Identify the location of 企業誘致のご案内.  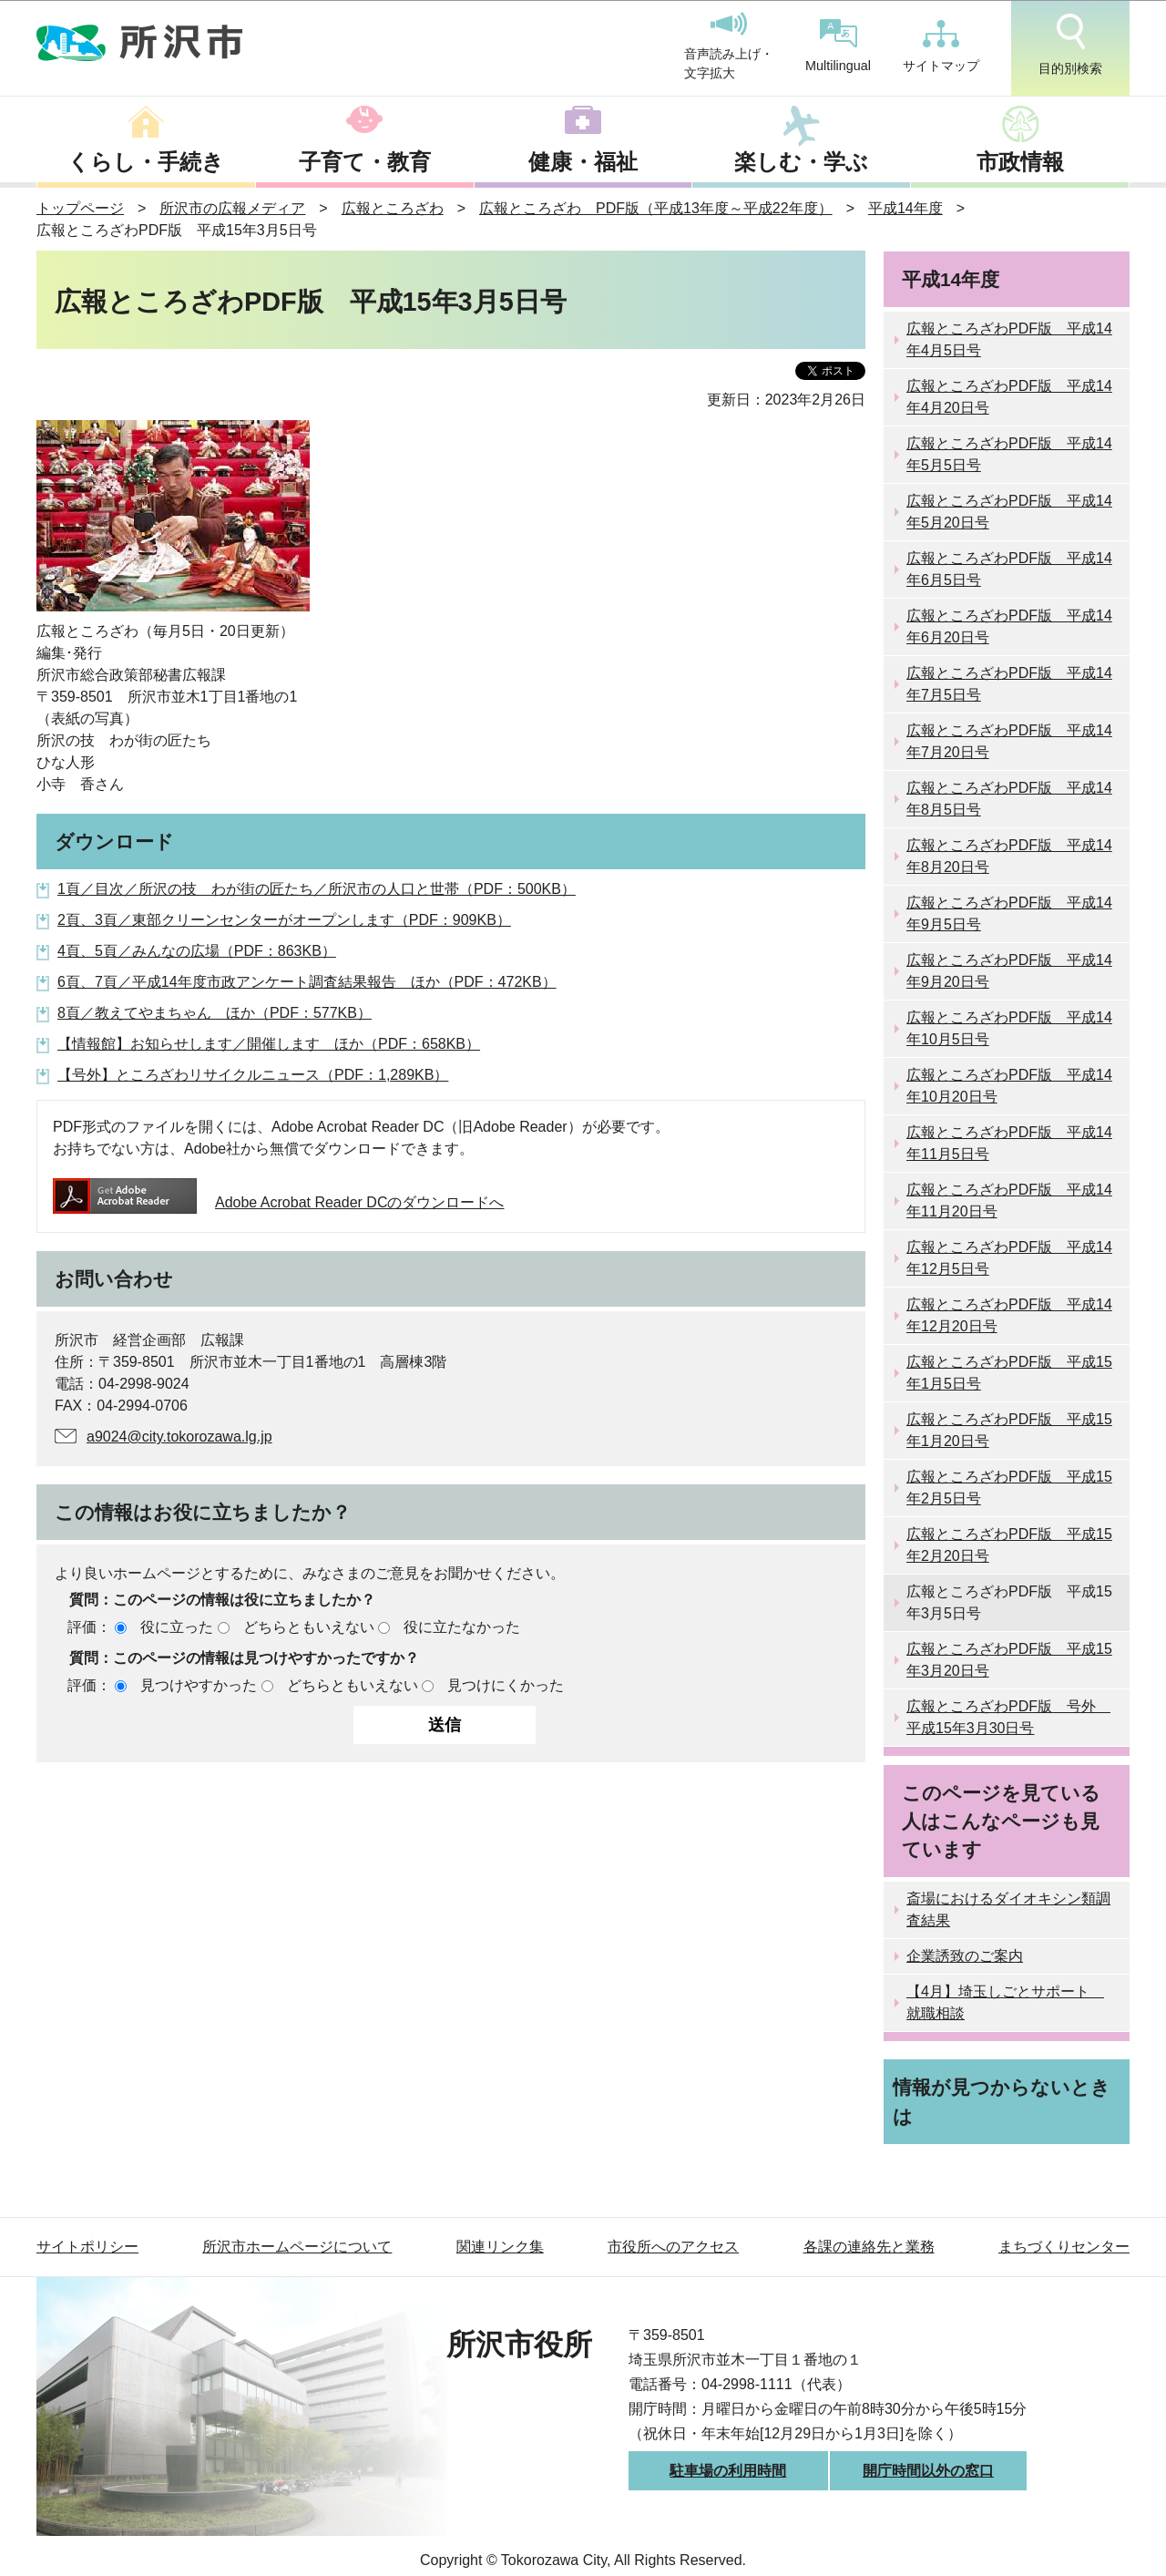
(964, 1956).